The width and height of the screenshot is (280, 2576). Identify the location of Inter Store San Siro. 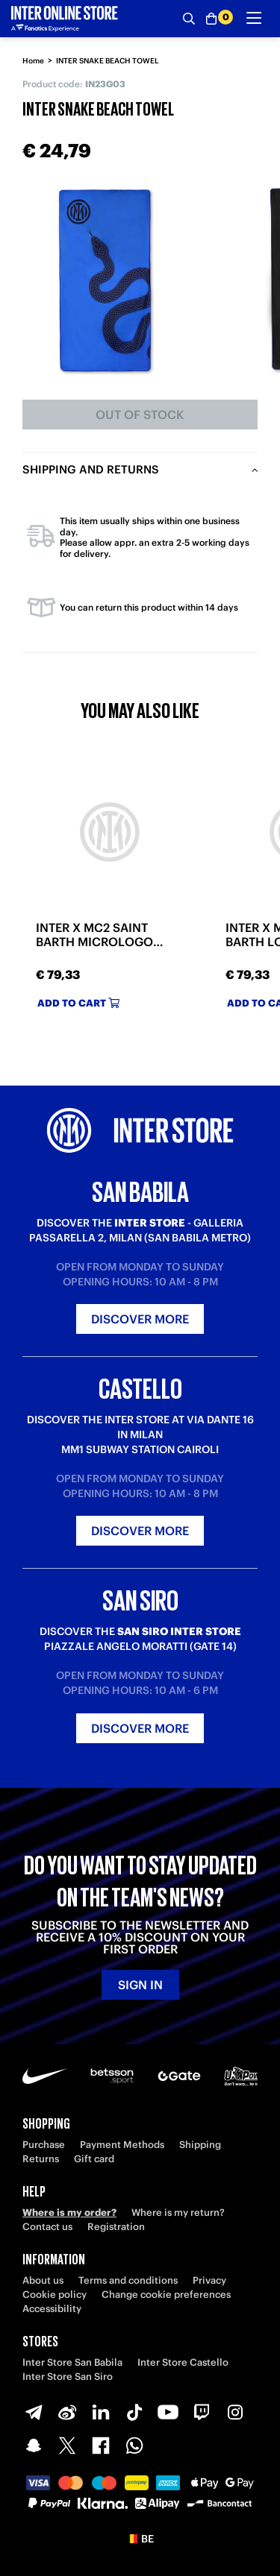
(67, 2376).